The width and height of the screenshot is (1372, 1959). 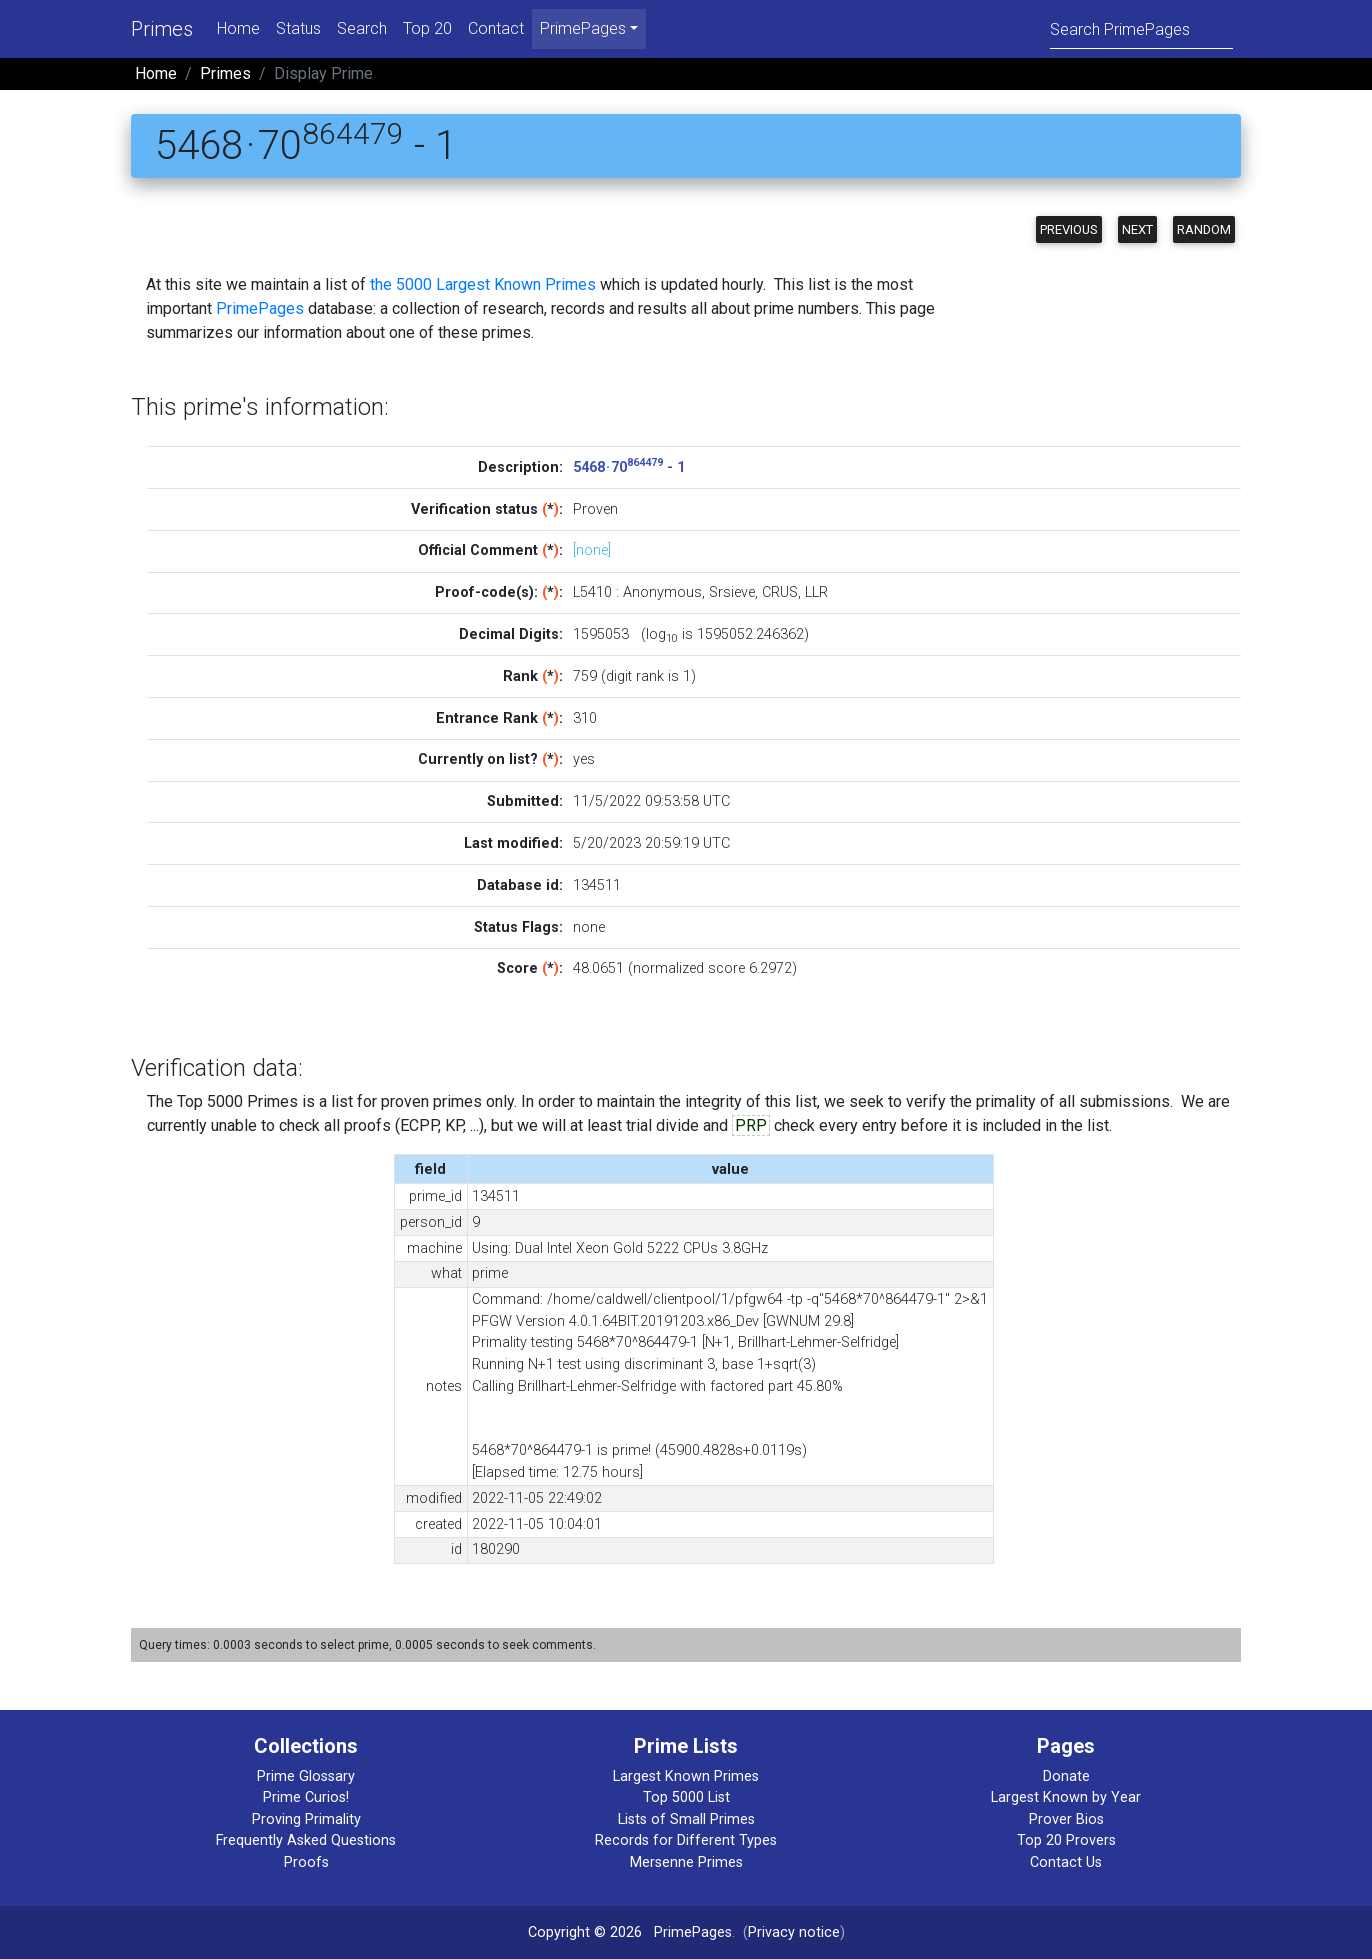 I want to click on Search, so click(x=362, y=28).